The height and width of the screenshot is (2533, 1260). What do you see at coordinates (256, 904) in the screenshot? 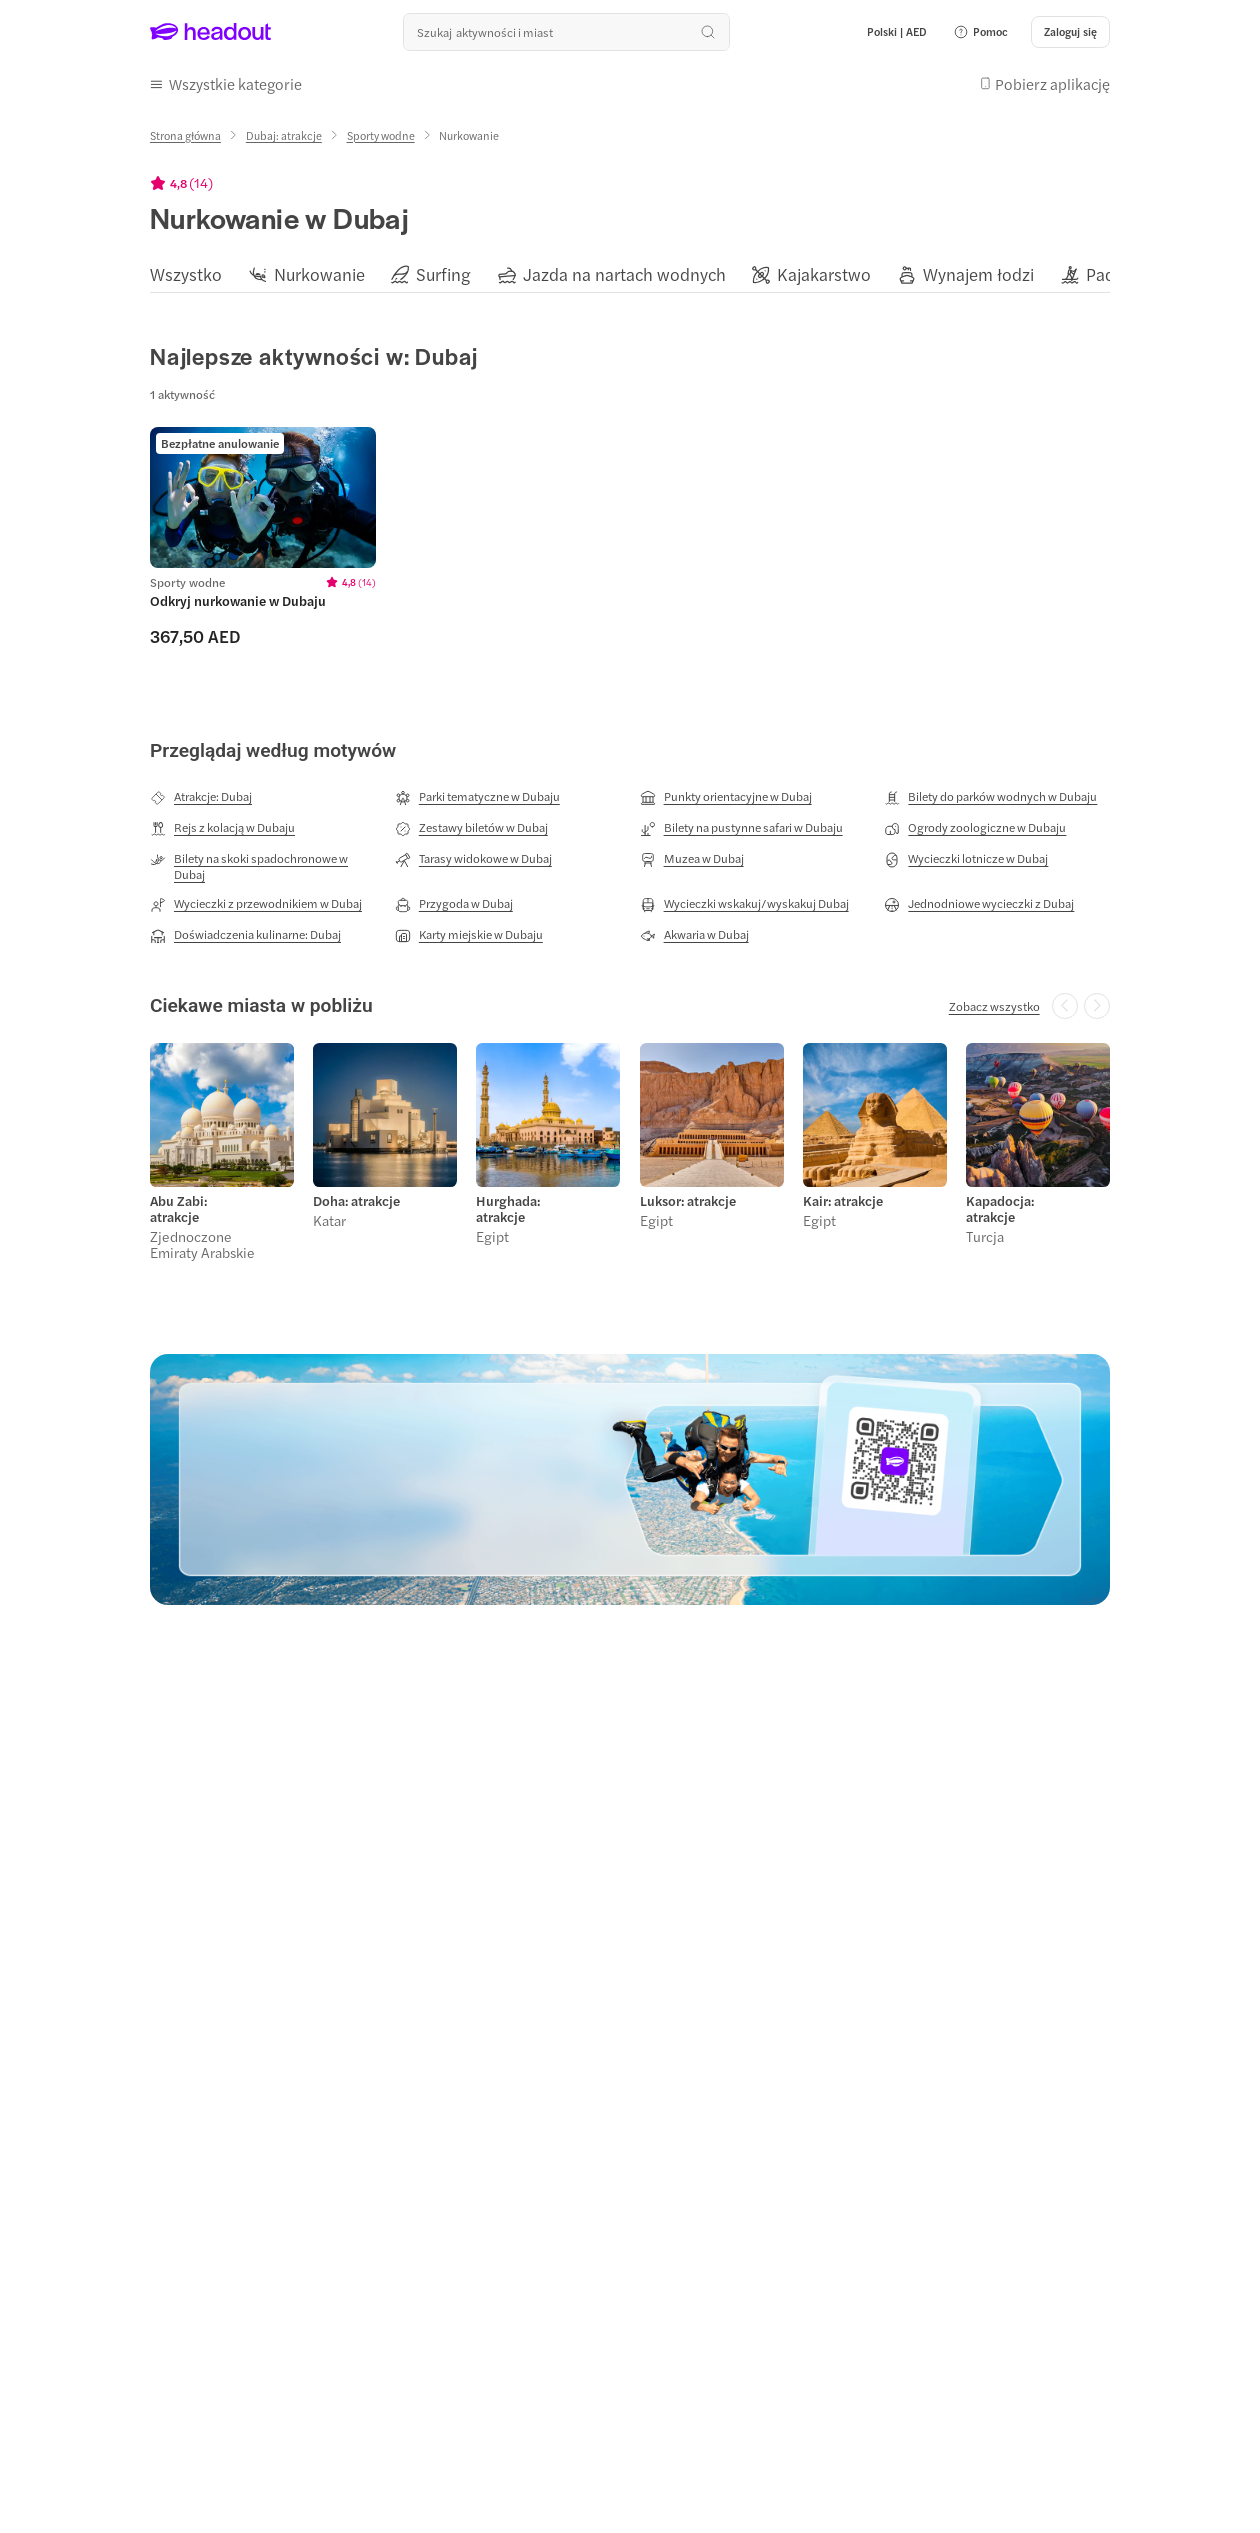
I see `[Wycieczki z przewodnikiem w Dubaj]` at bounding box center [256, 904].